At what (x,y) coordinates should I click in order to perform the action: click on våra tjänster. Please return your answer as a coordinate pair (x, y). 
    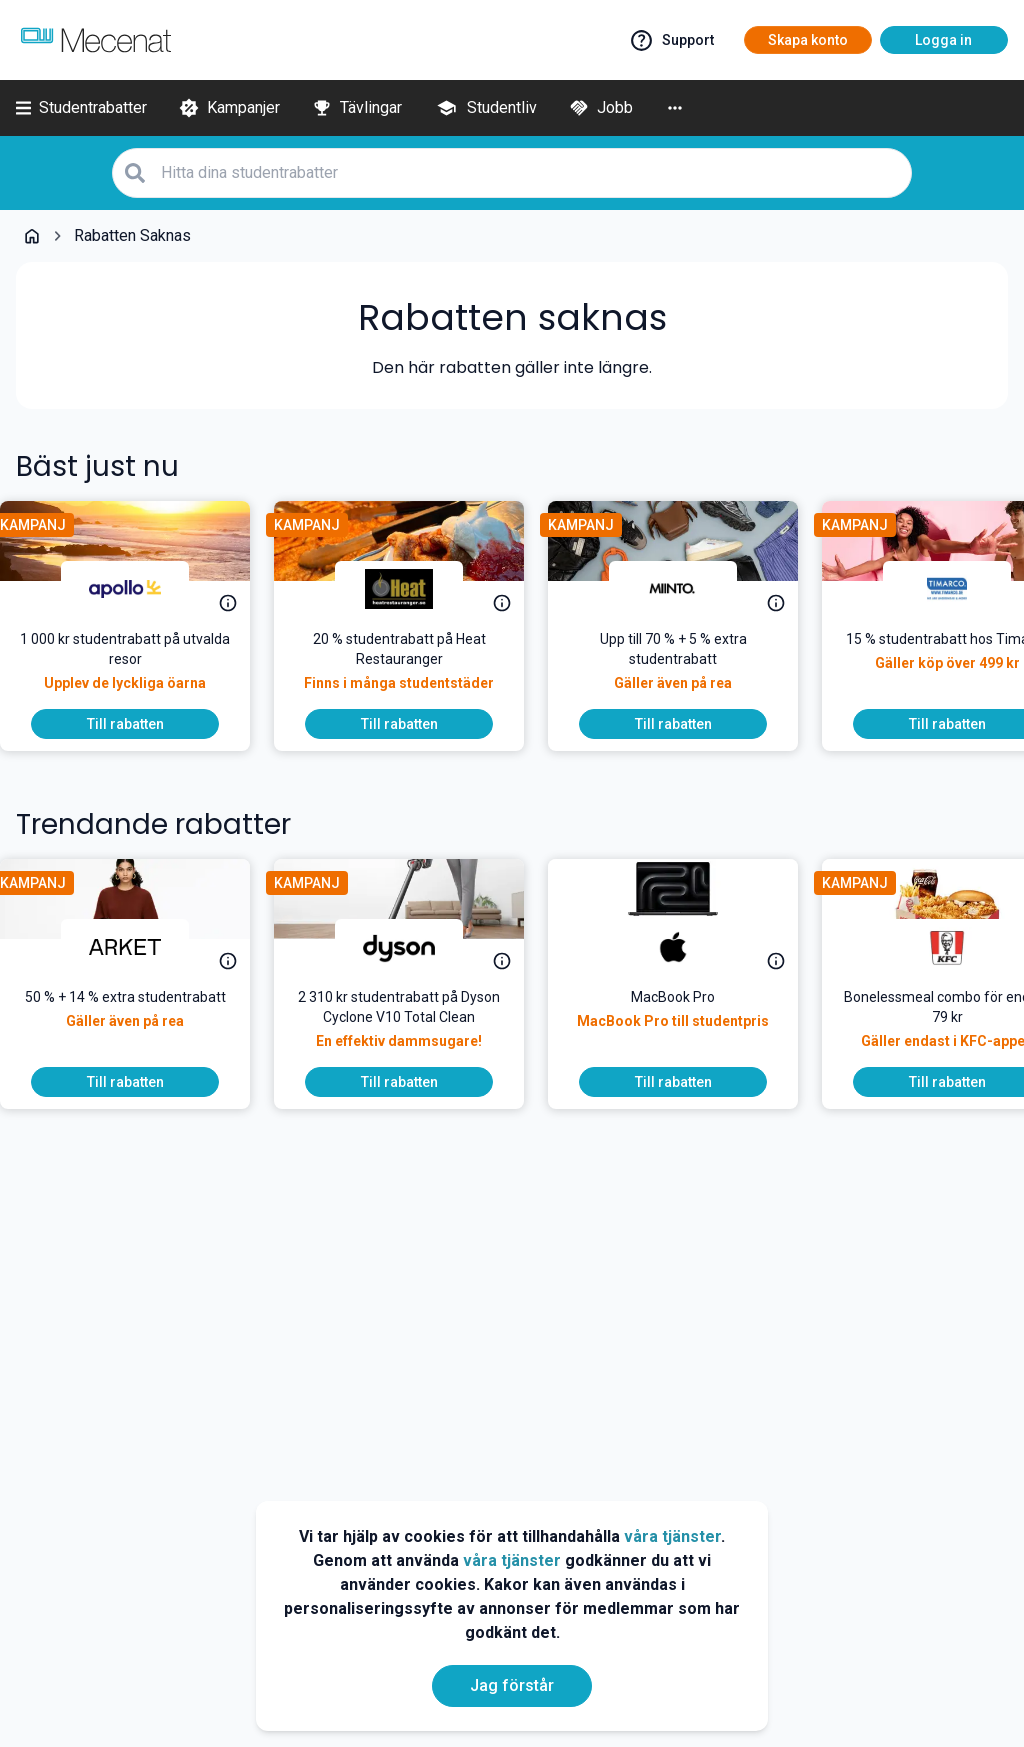
    Looking at the image, I should click on (672, 1536).